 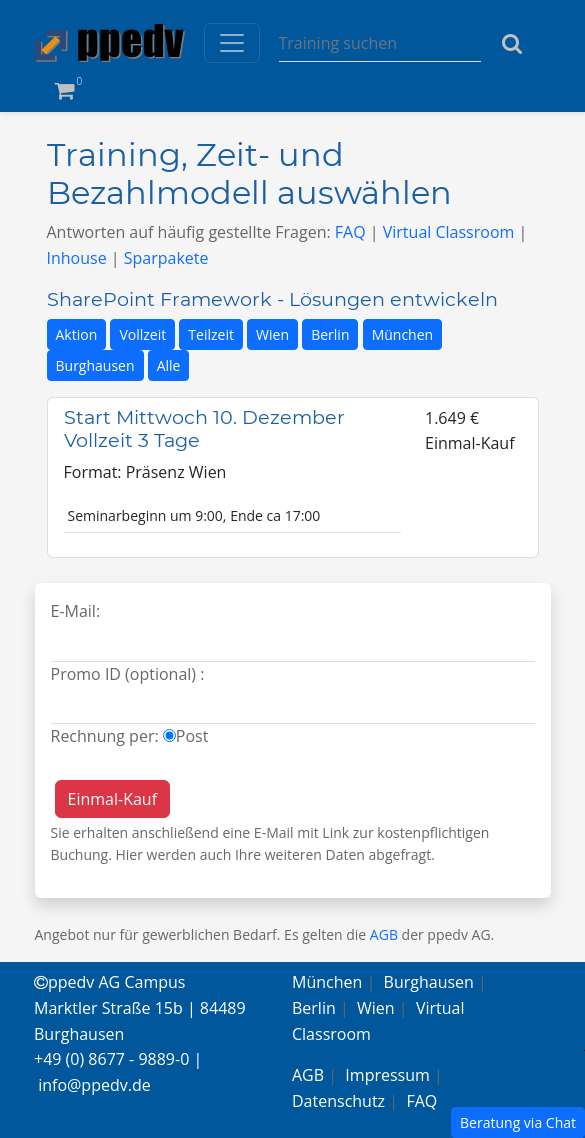 What do you see at coordinates (338, 1101) in the screenshot?
I see `Datenschutz` at bounding box center [338, 1101].